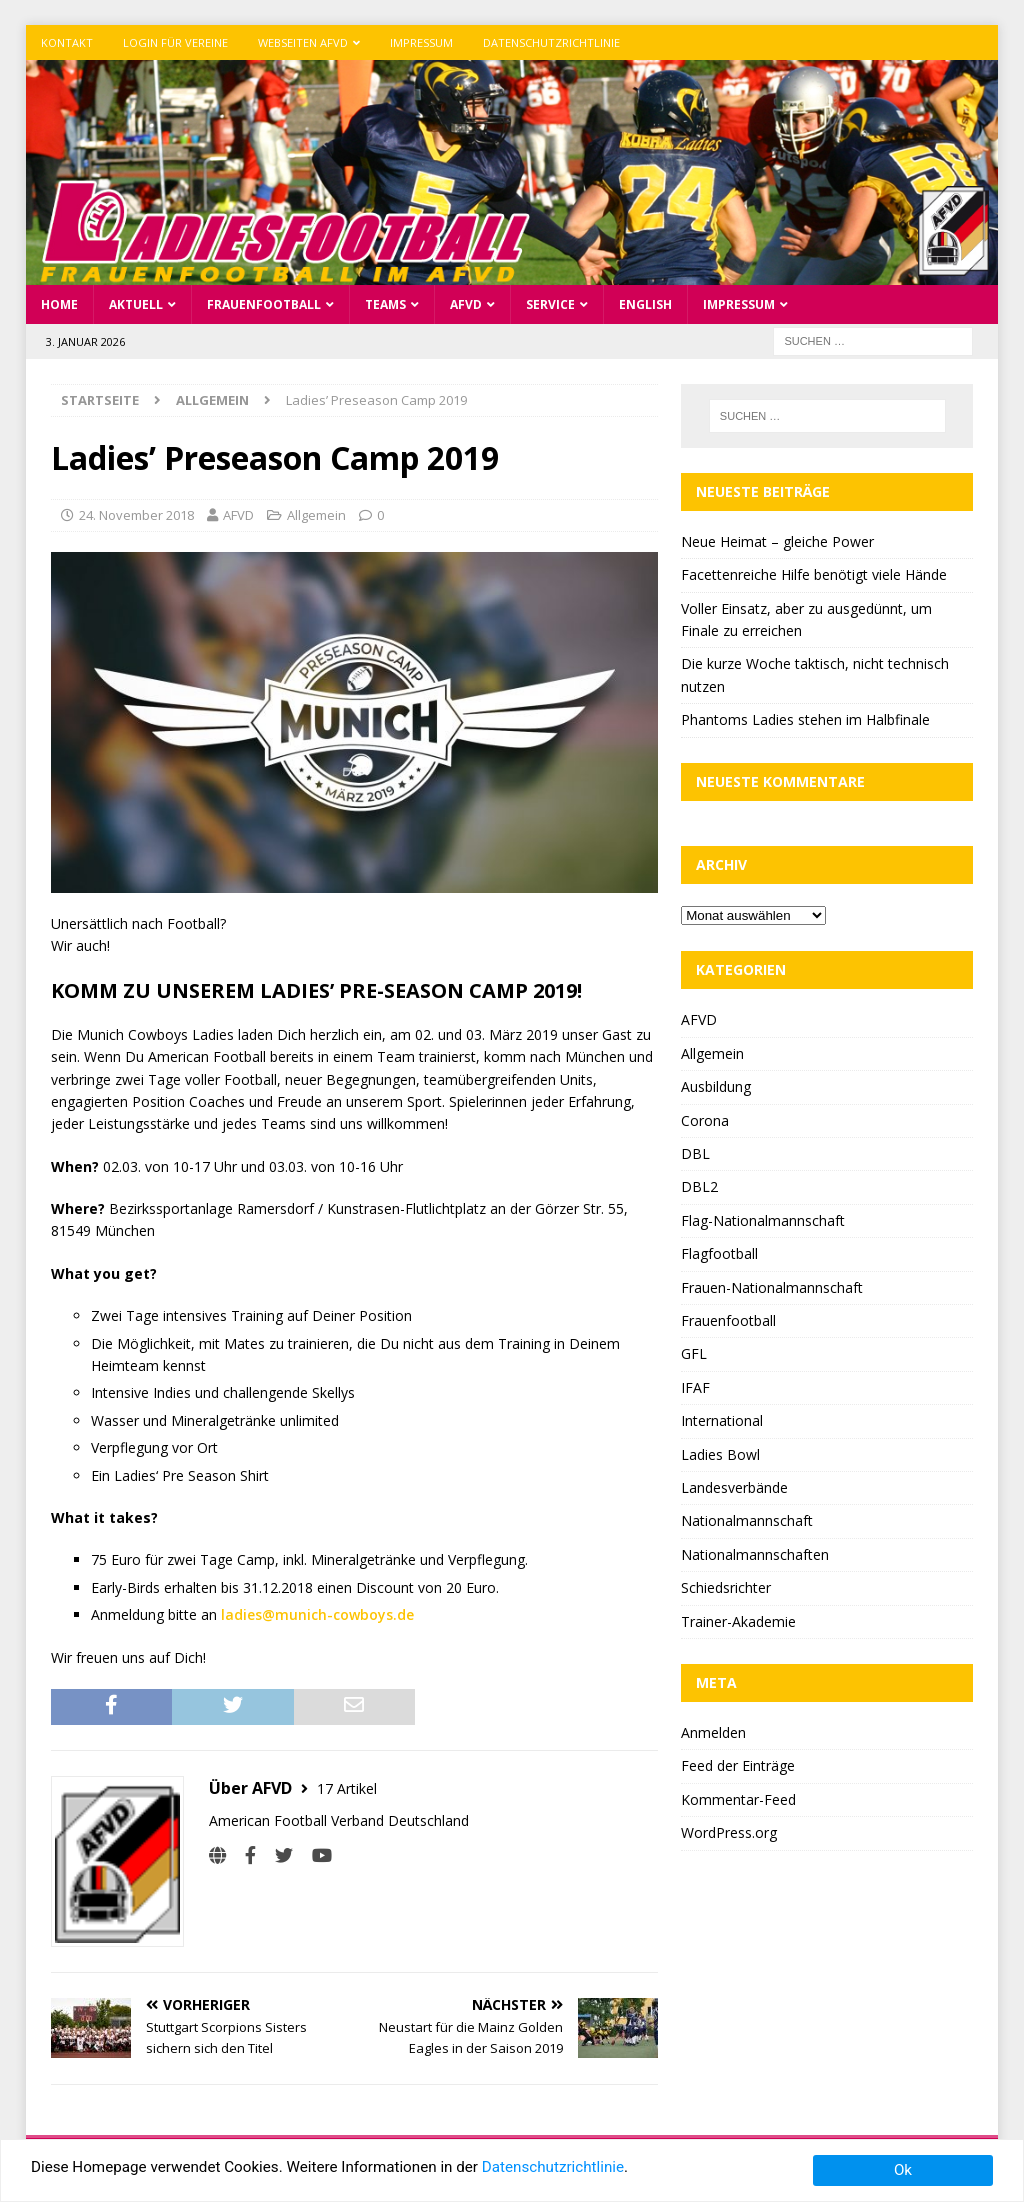  Describe the element at coordinates (763, 1220) in the screenshot. I see `Flag-Nationalmannschaft` at that location.